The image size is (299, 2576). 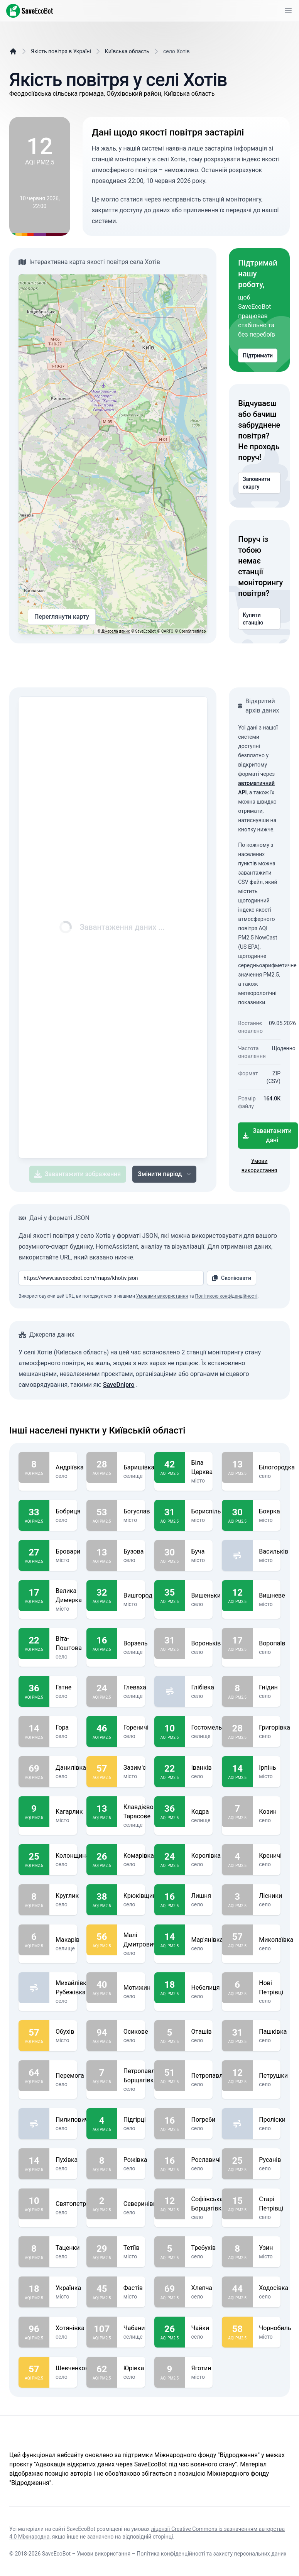 I want to click on Данилівка, so click(x=71, y=1767).